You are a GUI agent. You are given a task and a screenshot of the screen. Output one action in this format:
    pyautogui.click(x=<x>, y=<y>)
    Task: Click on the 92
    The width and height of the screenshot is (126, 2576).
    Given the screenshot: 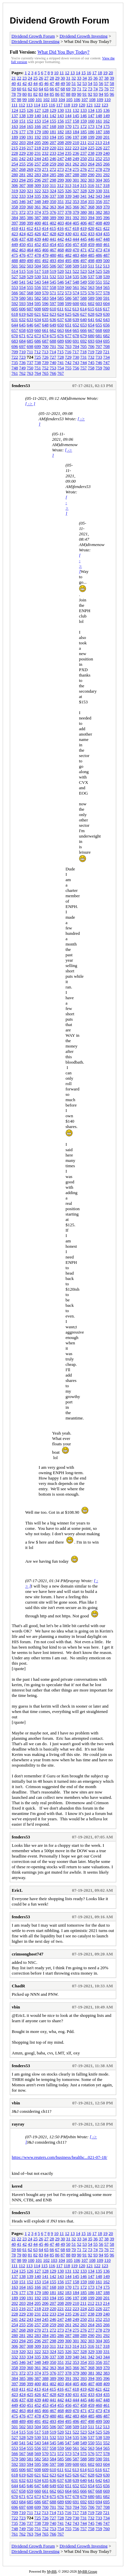 What is the action you would take?
    pyautogui.click(x=90, y=94)
    